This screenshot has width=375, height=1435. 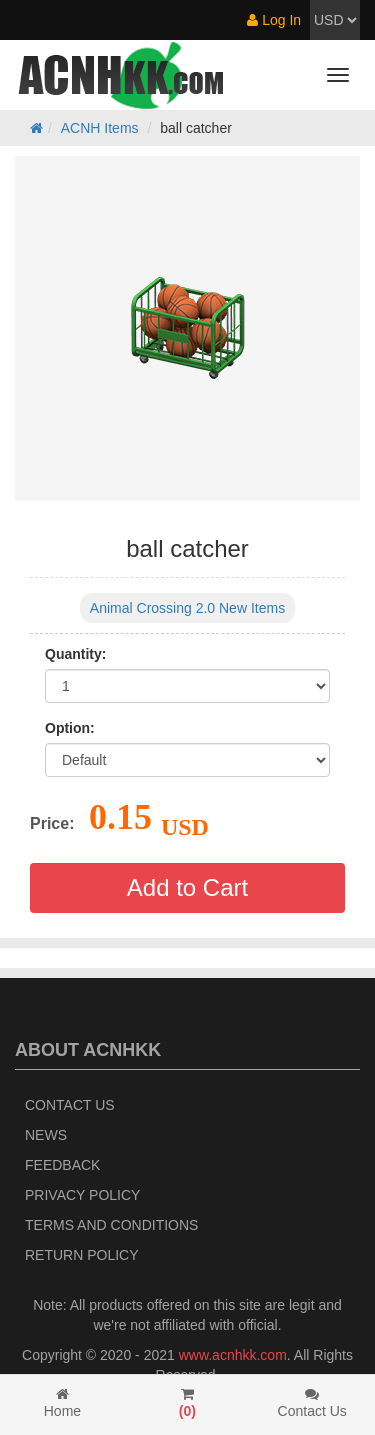 What do you see at coordinates (274, 20) in the screenshot?
I see `Log In` at bounding box center [274, 20].